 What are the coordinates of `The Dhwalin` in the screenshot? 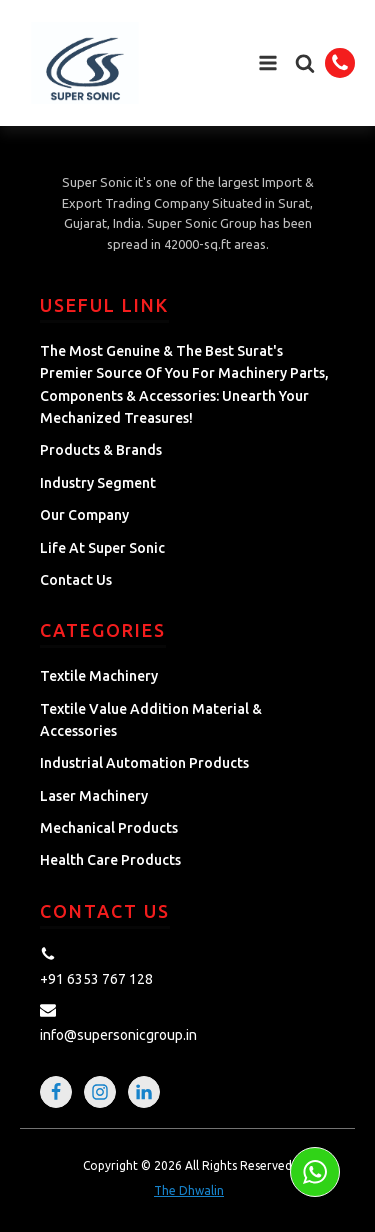 It's located at (189, 1190).